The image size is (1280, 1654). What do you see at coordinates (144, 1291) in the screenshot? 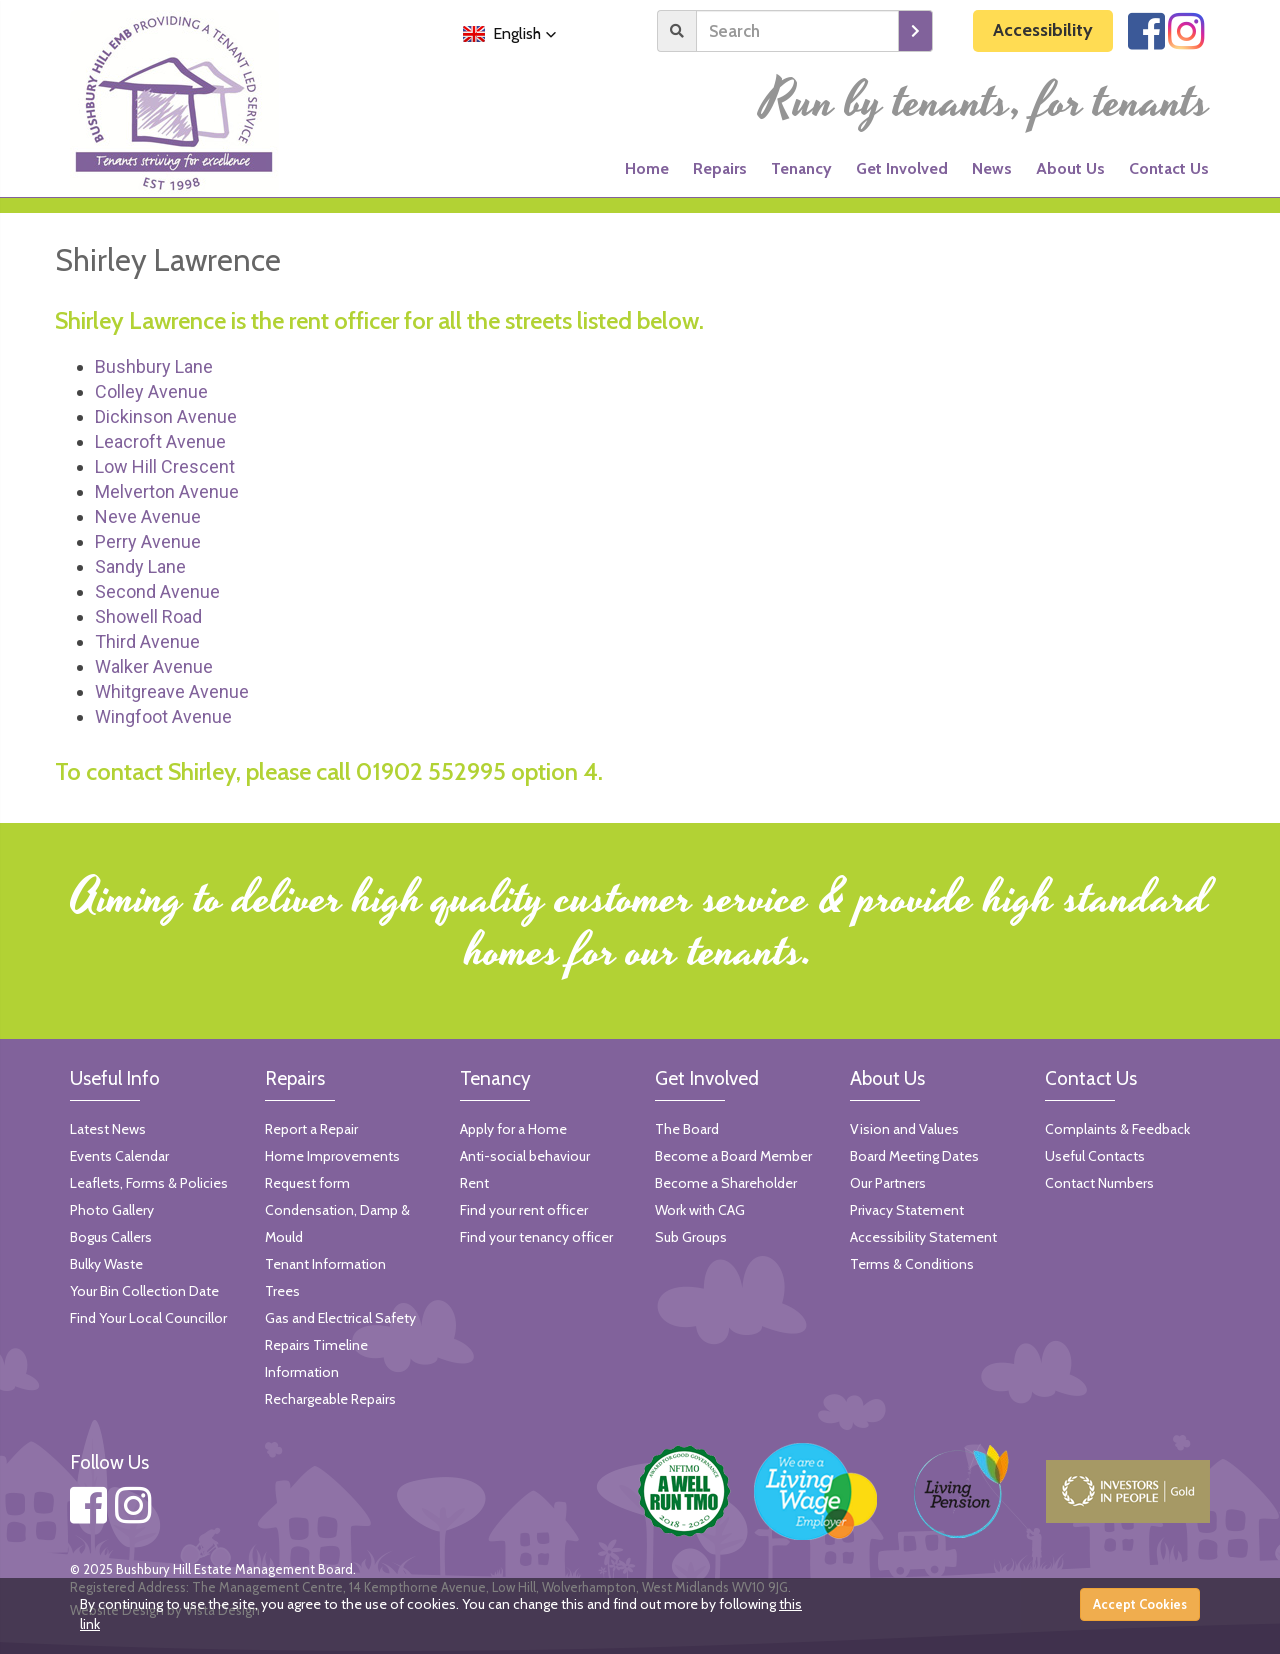
I see `Your Bin Collection Date` at bounding box center [144, 1291].